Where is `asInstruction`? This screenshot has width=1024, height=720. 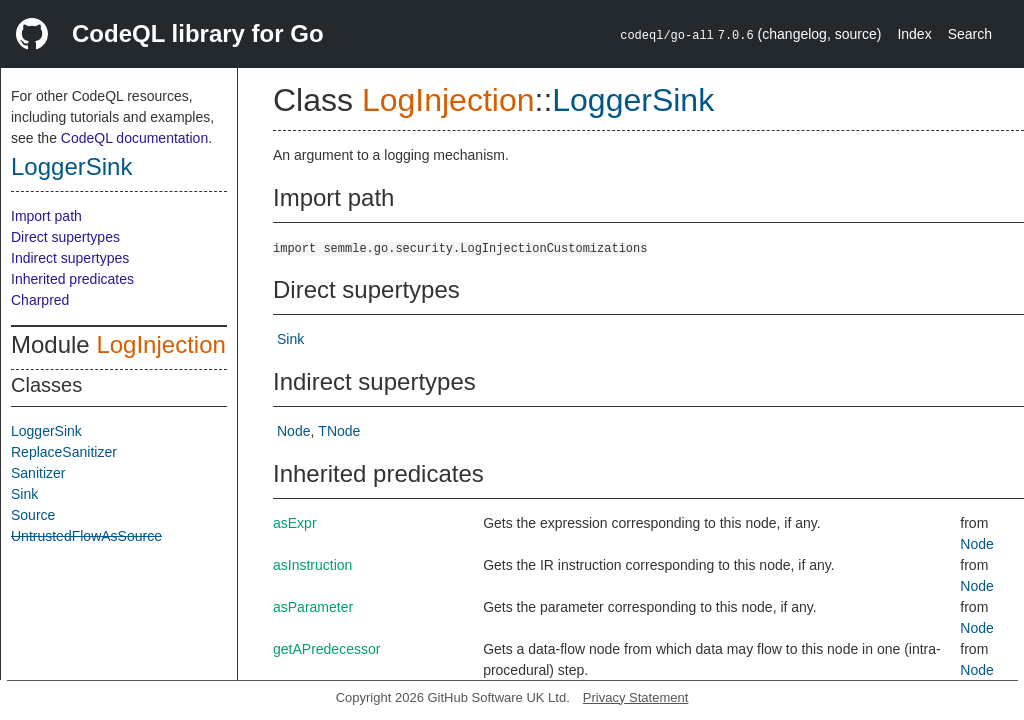
asInstruction is located at coordinates (312, 565).